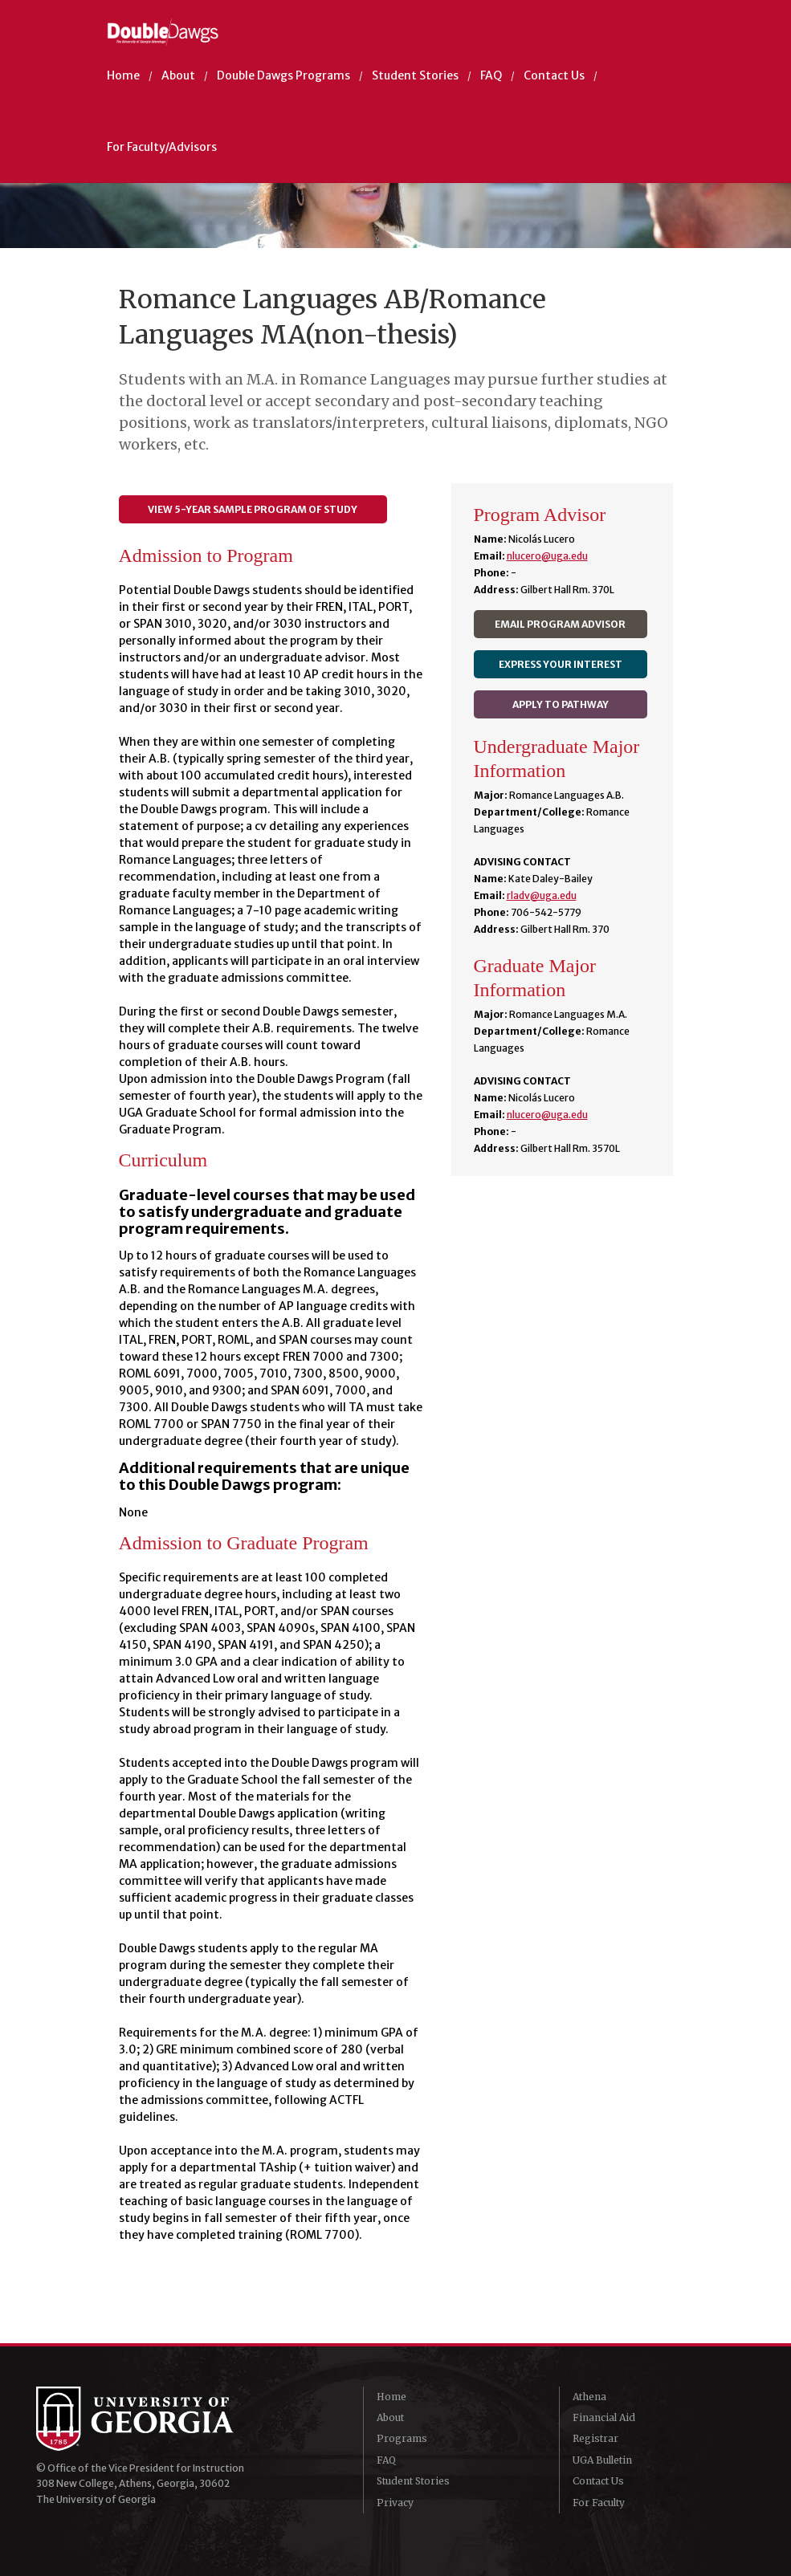  I want to click on Financial Aid, so click(604, 2417).